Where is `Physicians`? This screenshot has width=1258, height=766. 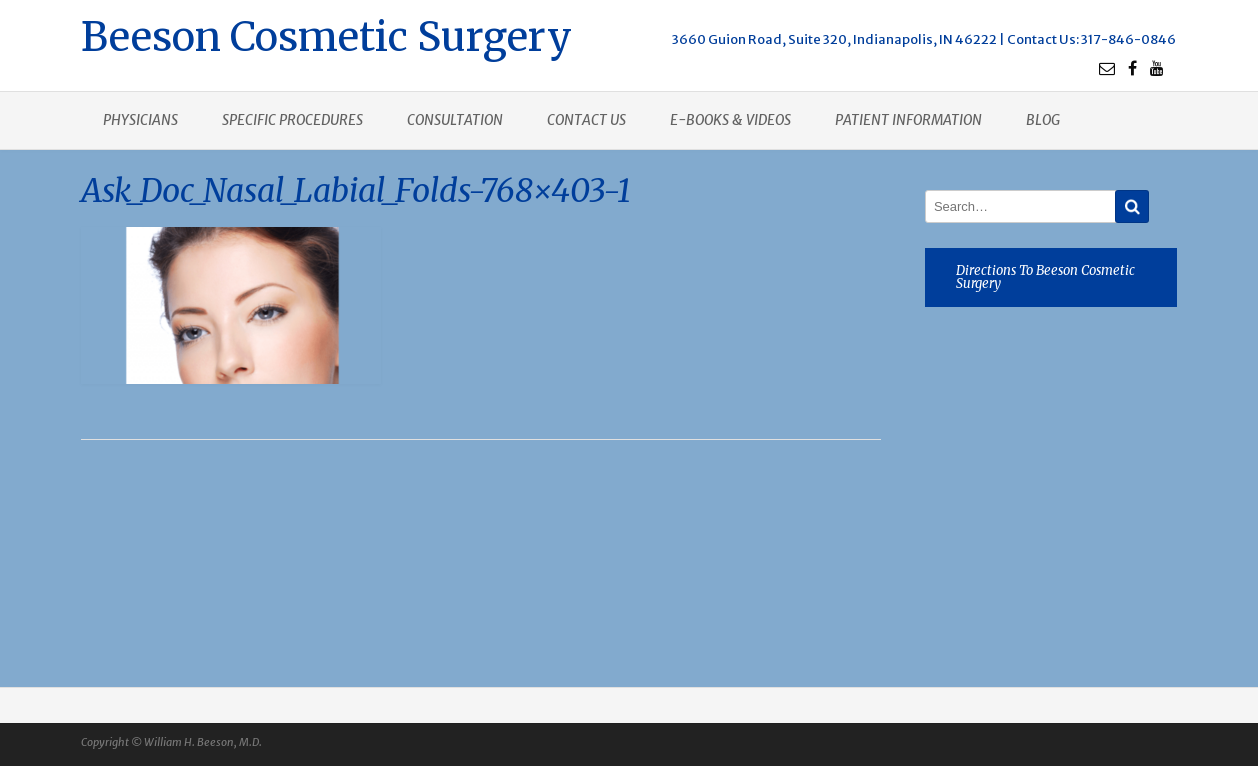
Physicians is located at coordinates (140, 120).